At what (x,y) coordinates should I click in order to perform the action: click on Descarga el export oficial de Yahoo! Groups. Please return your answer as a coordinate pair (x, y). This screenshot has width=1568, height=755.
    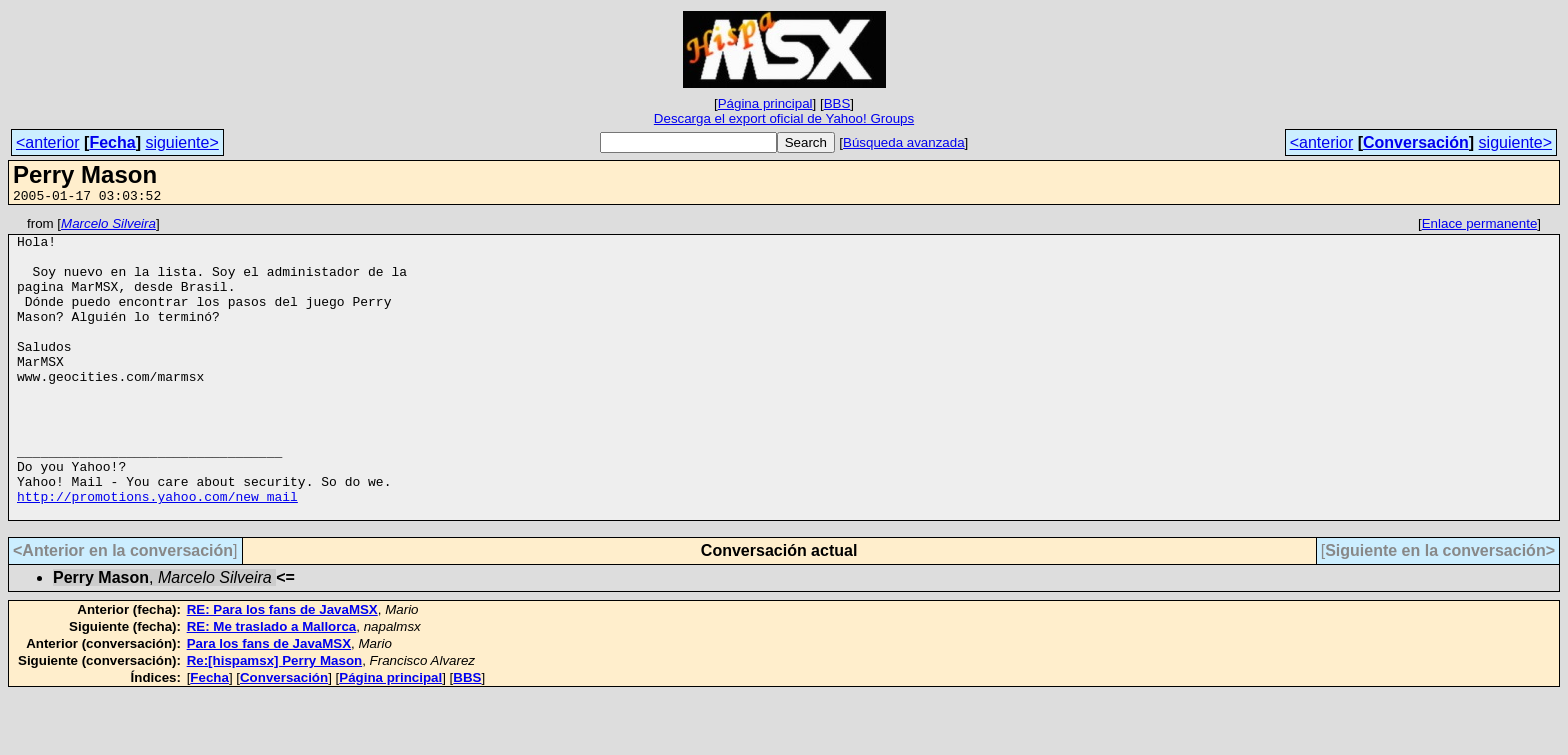
    Looking at the image, I should click on (784, 118).